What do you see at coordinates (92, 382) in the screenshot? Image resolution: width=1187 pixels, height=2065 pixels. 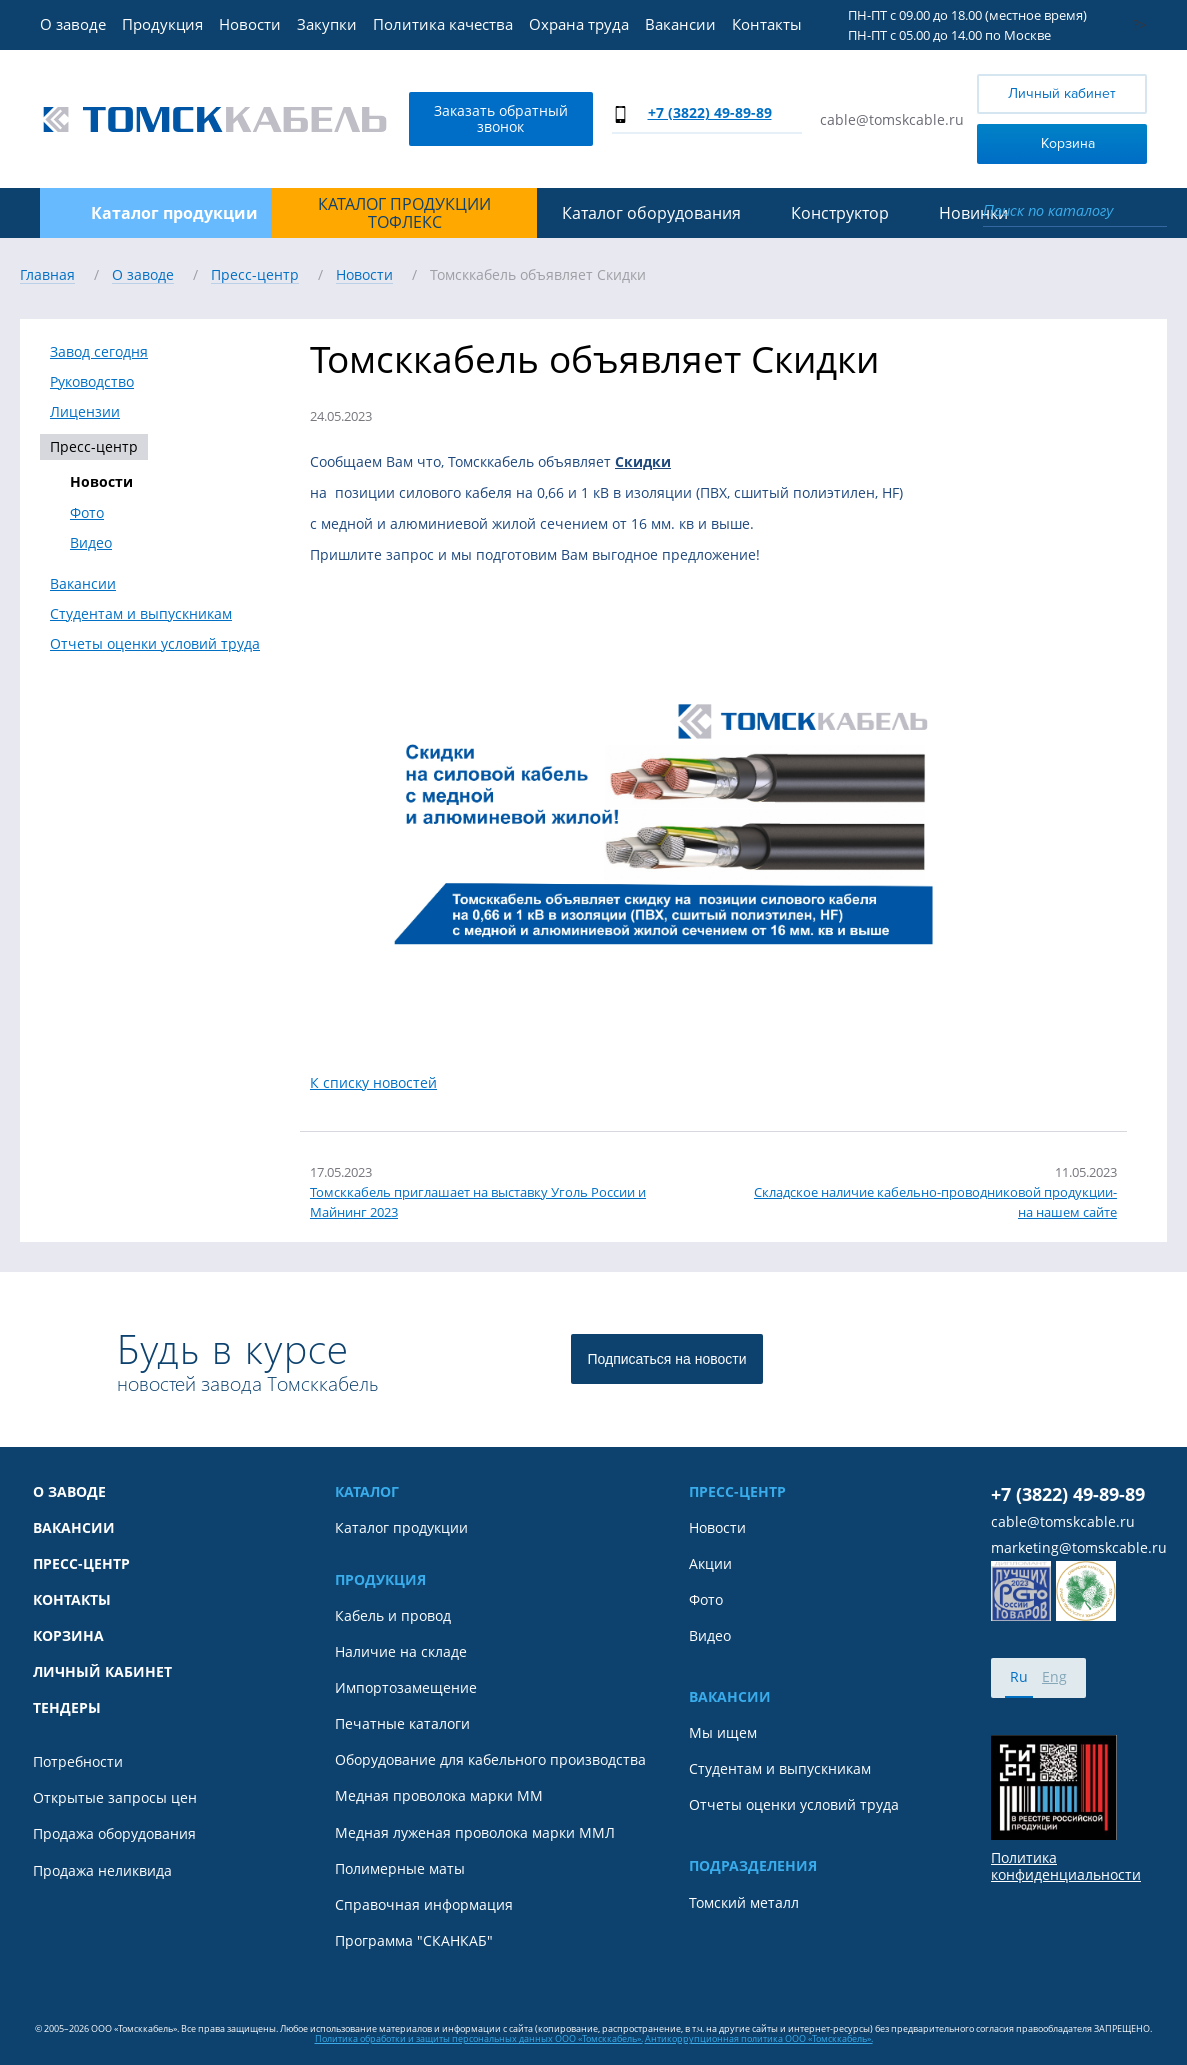 I see `Руководство` at bounding box center [92, 382].